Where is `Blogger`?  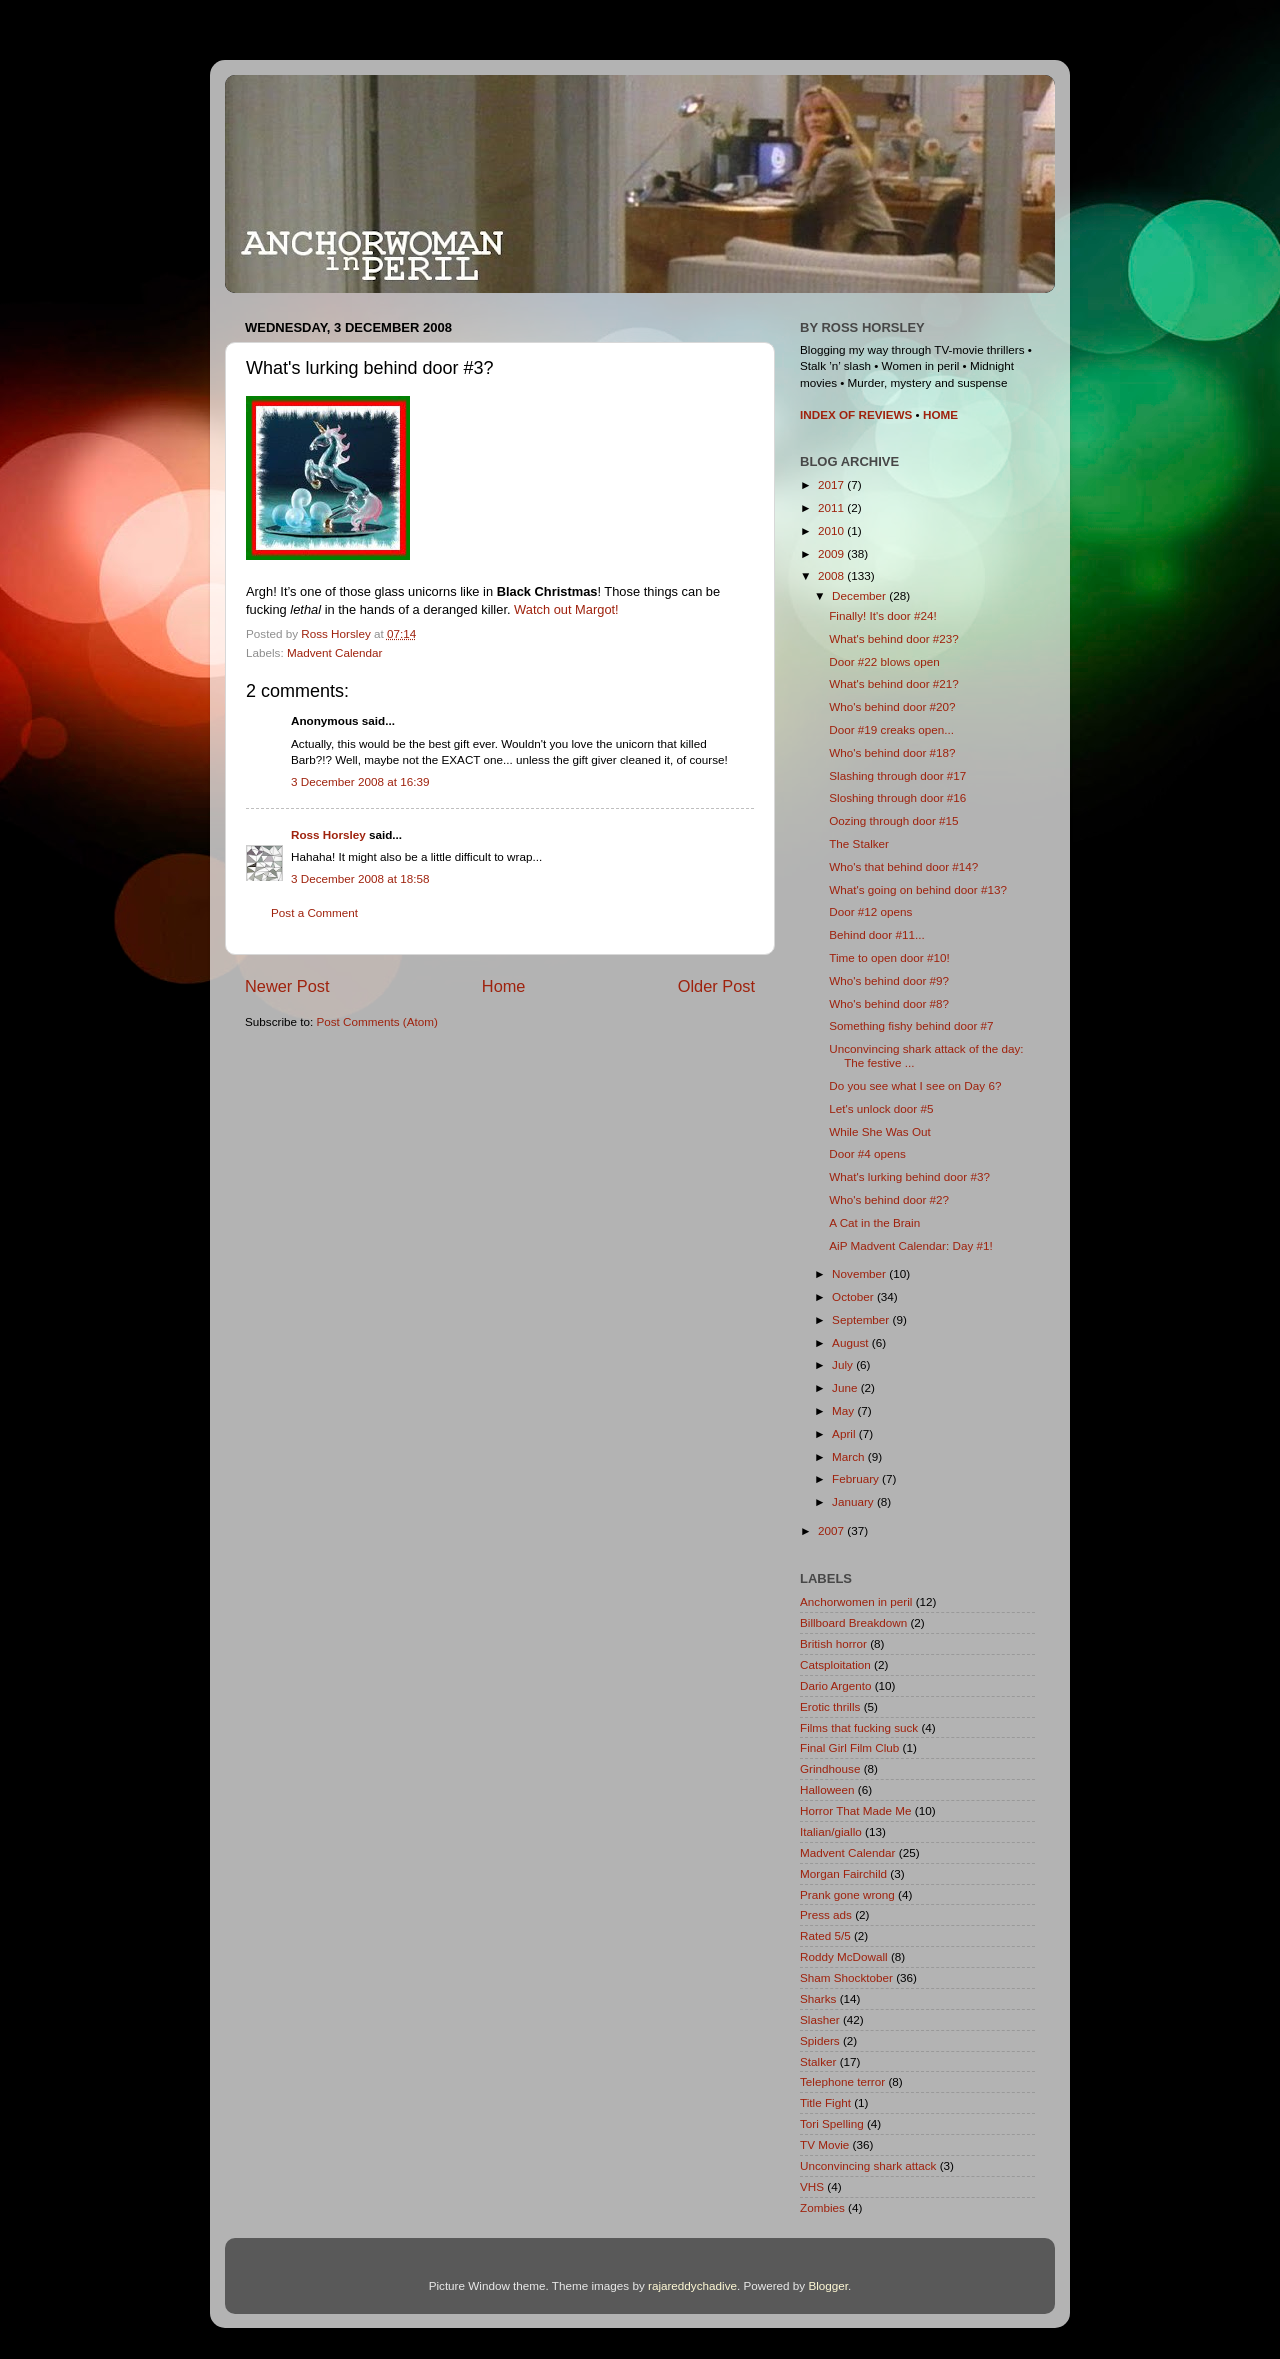
Blogger is located at coordinates (828, 2285).